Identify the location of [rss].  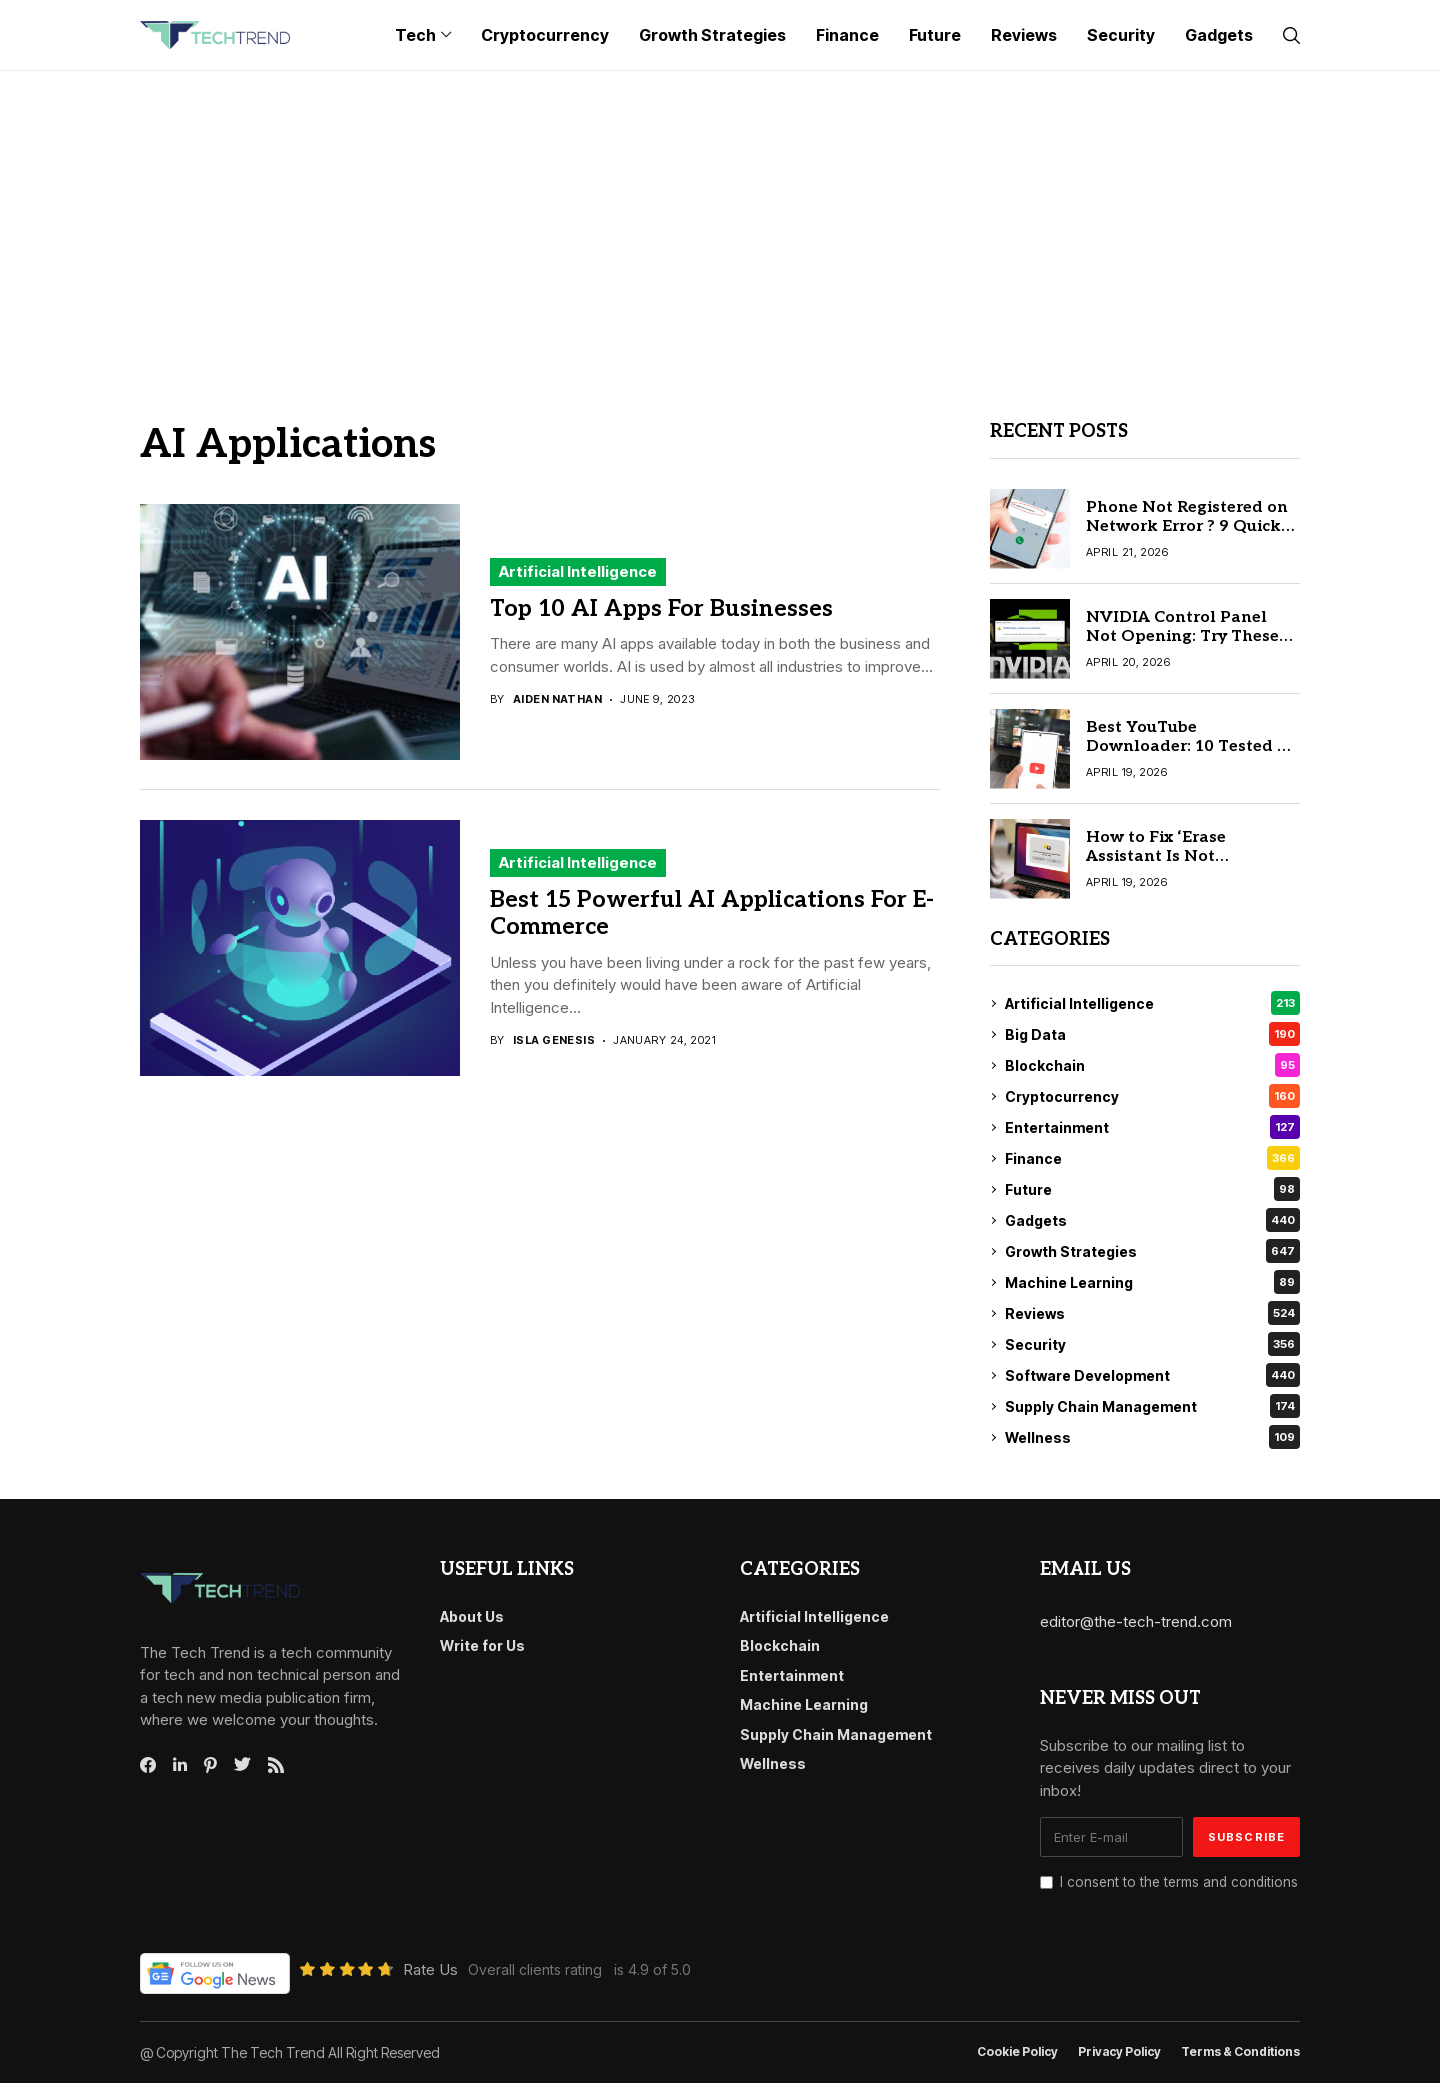
(276, 1765).